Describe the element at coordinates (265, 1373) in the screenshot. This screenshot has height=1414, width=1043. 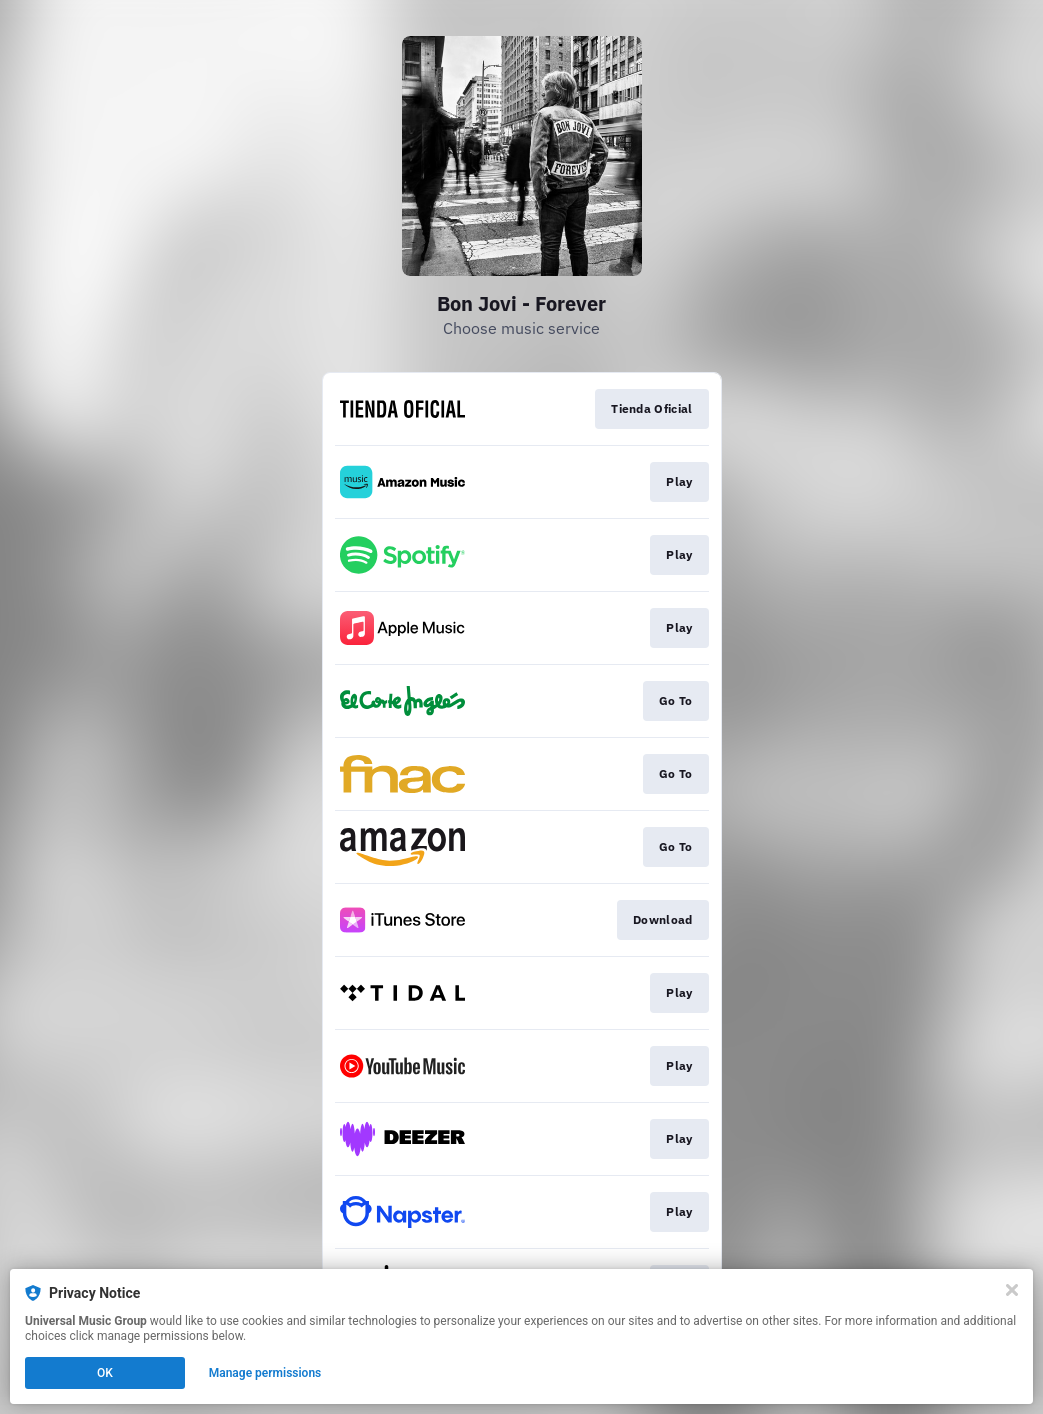
I see `Manage permissions` at that location.